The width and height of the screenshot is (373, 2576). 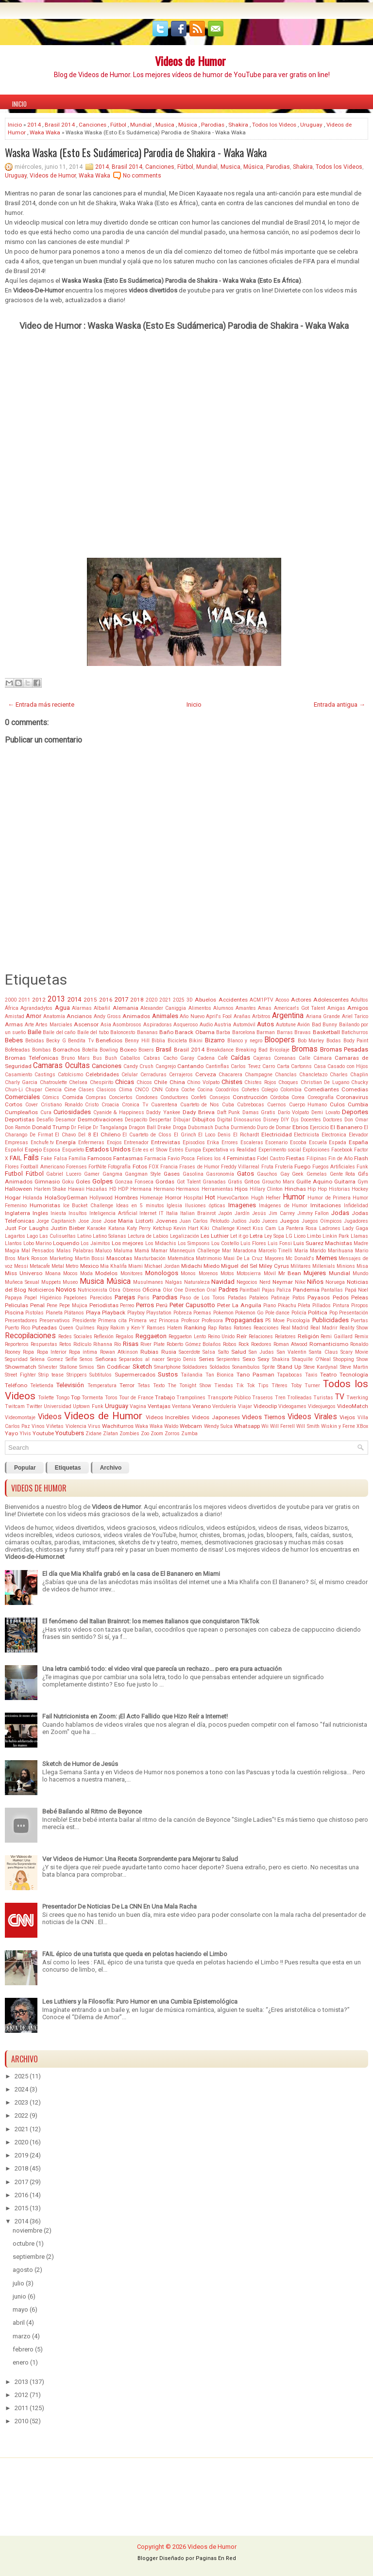 I want to click on España, so click(x=358, y=1142).